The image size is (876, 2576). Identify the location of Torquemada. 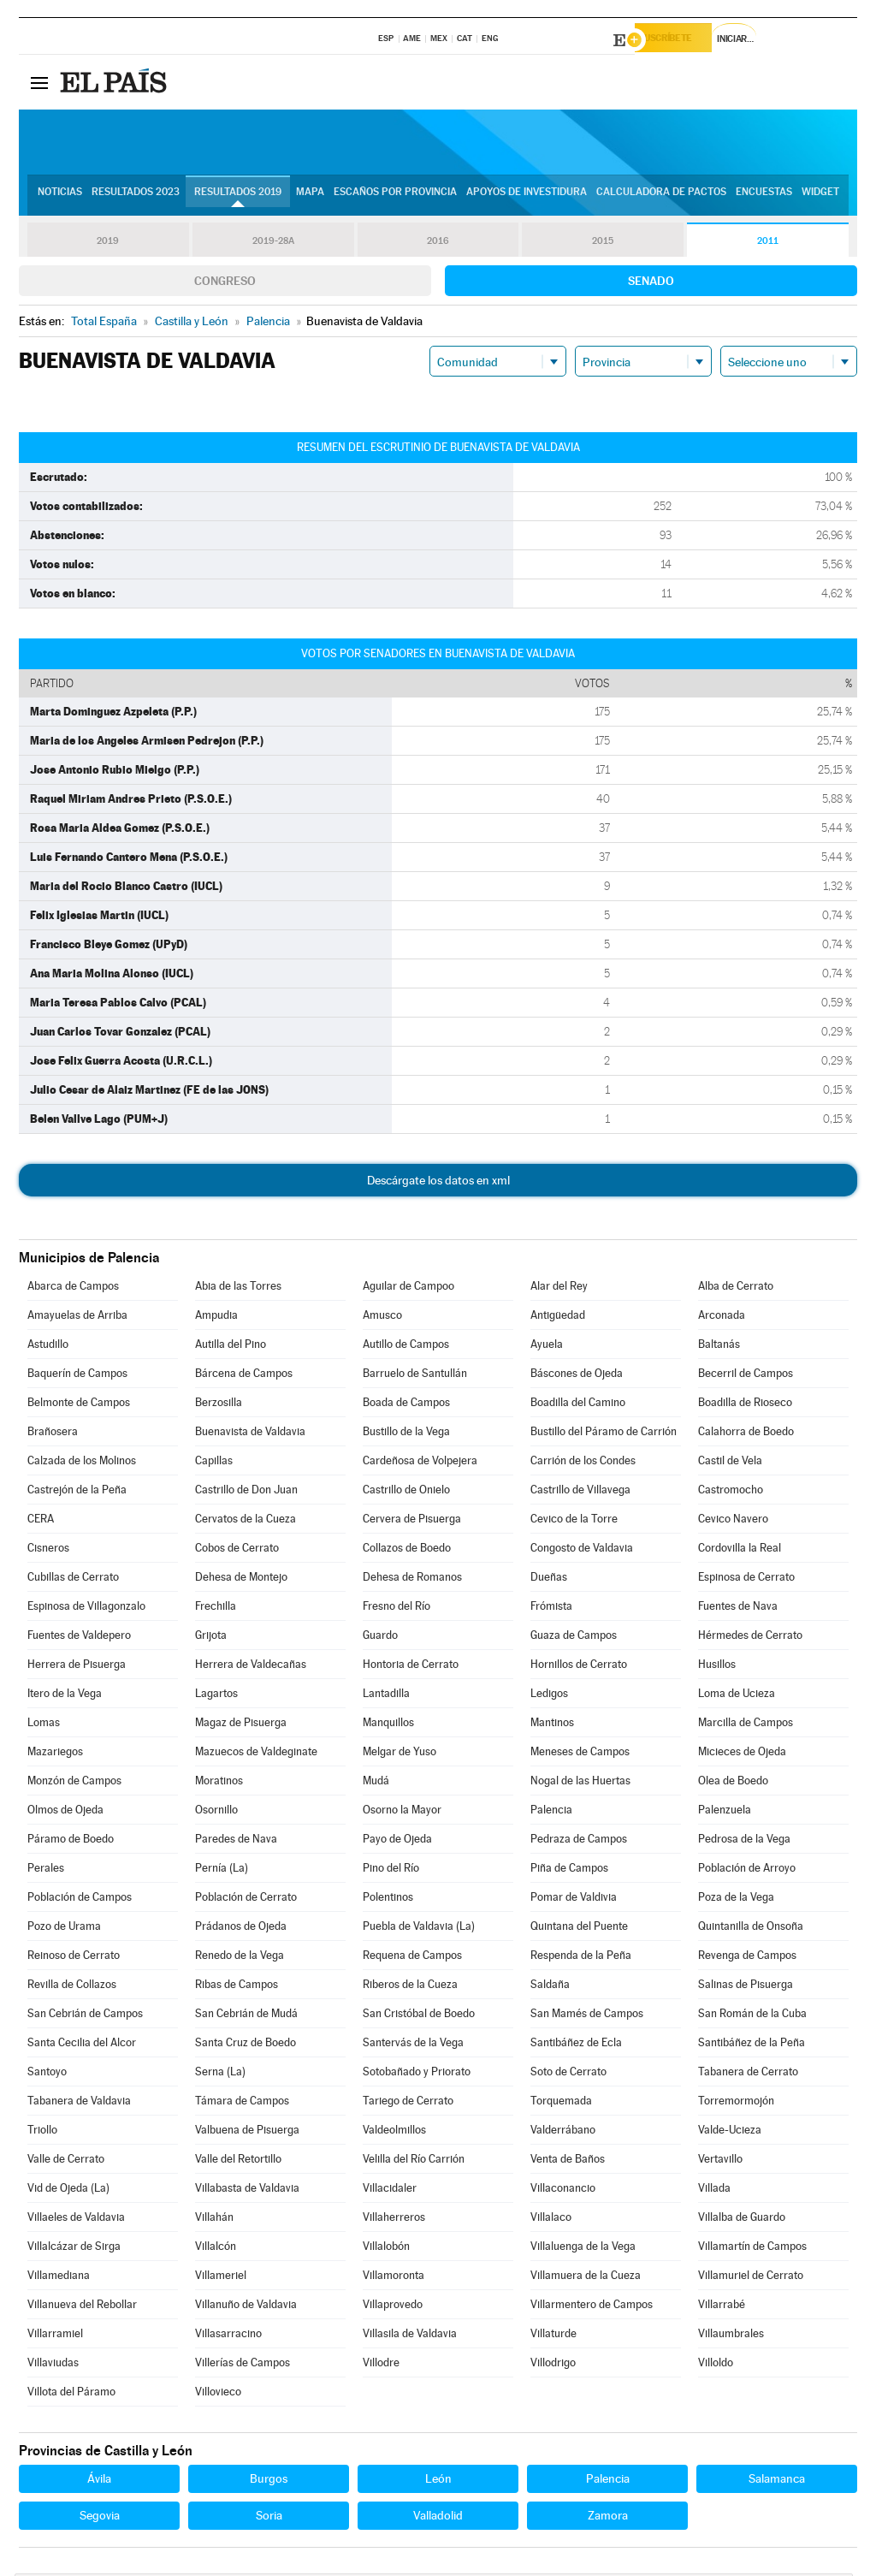
(561, 2103).